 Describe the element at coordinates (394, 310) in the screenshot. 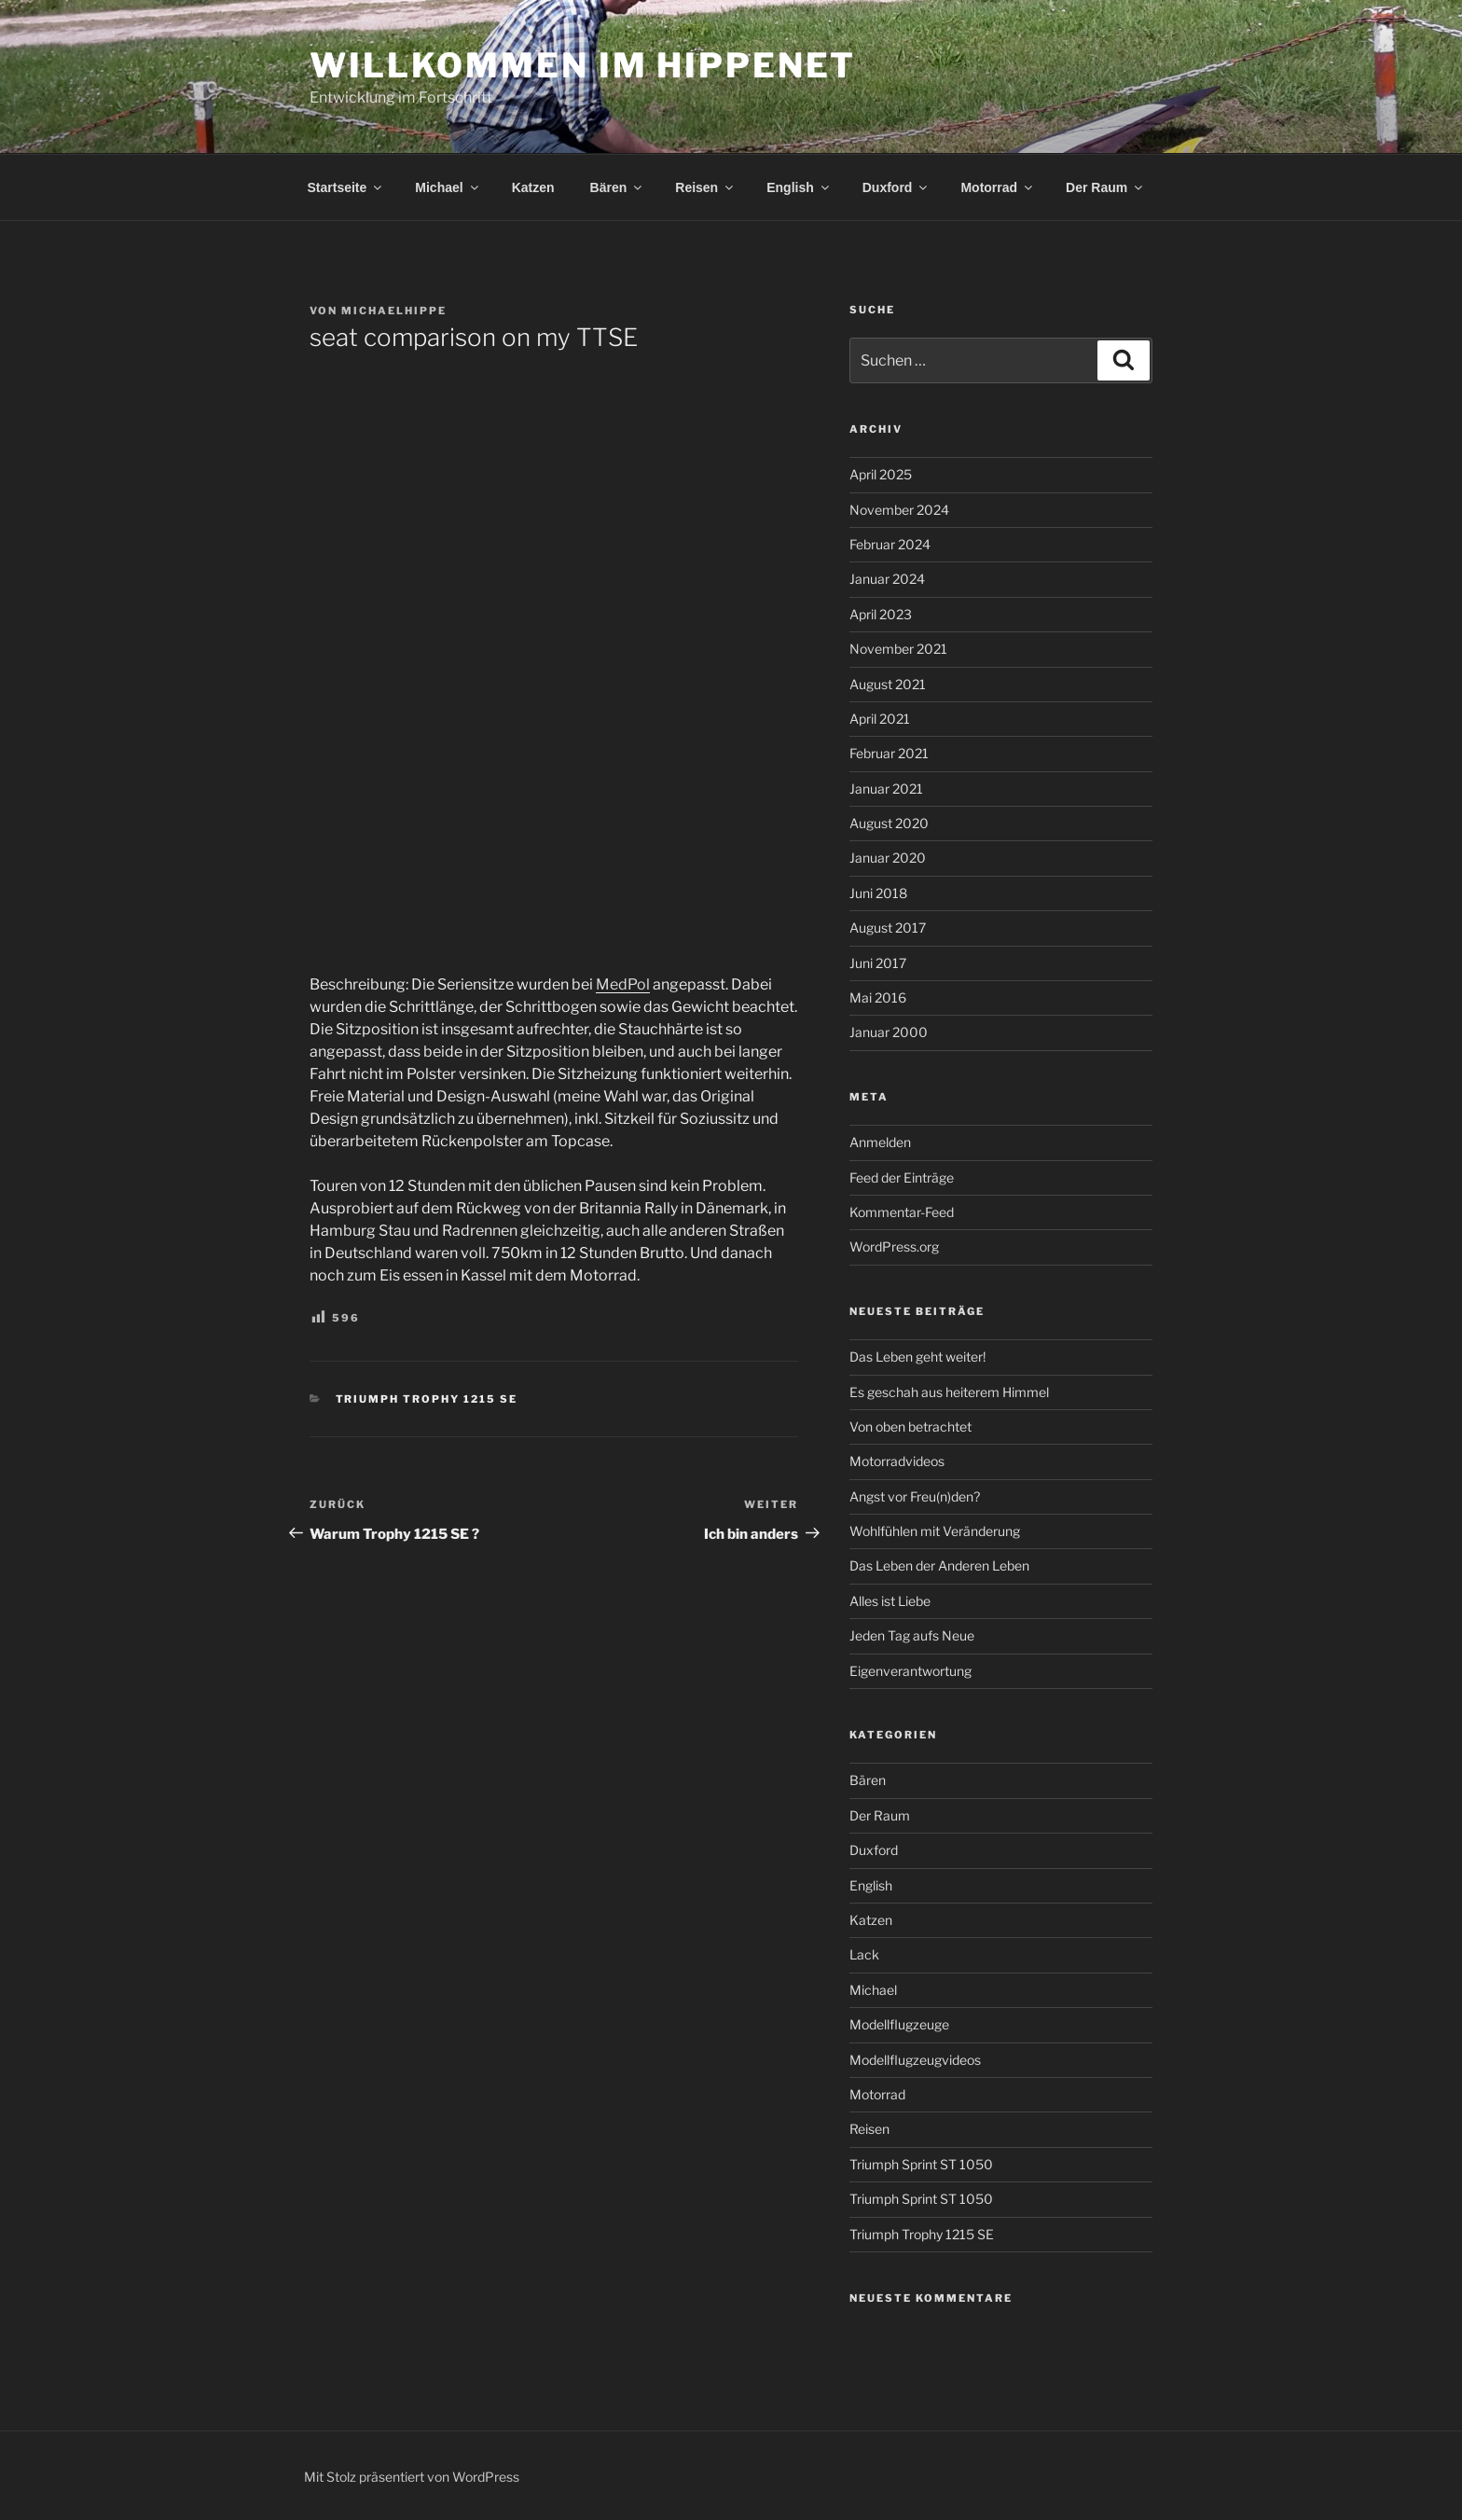

I see `MichaelHippe` at that location.